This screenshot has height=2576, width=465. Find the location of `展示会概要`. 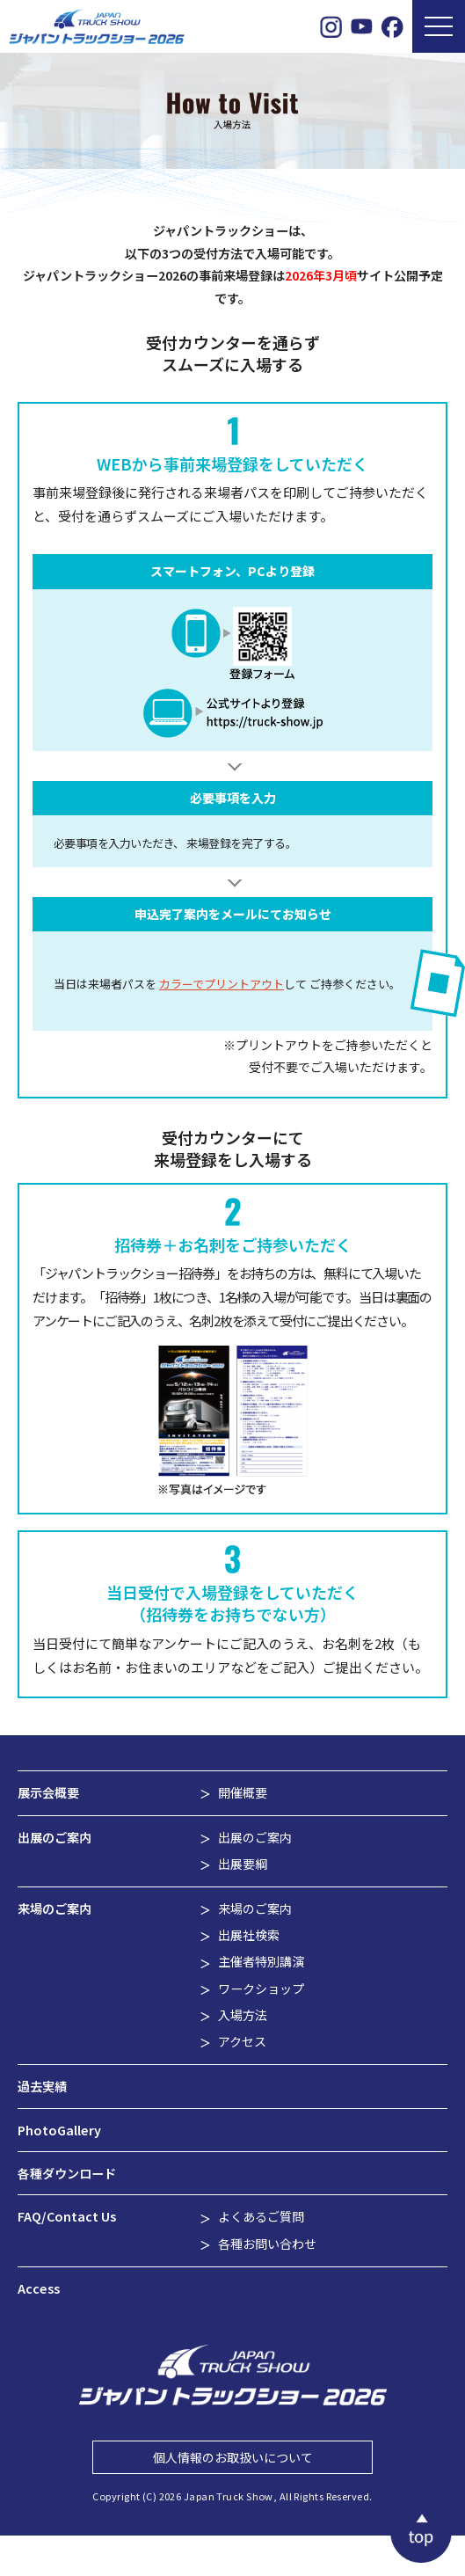

展示会概要 is located at coordinates (48, 1792).